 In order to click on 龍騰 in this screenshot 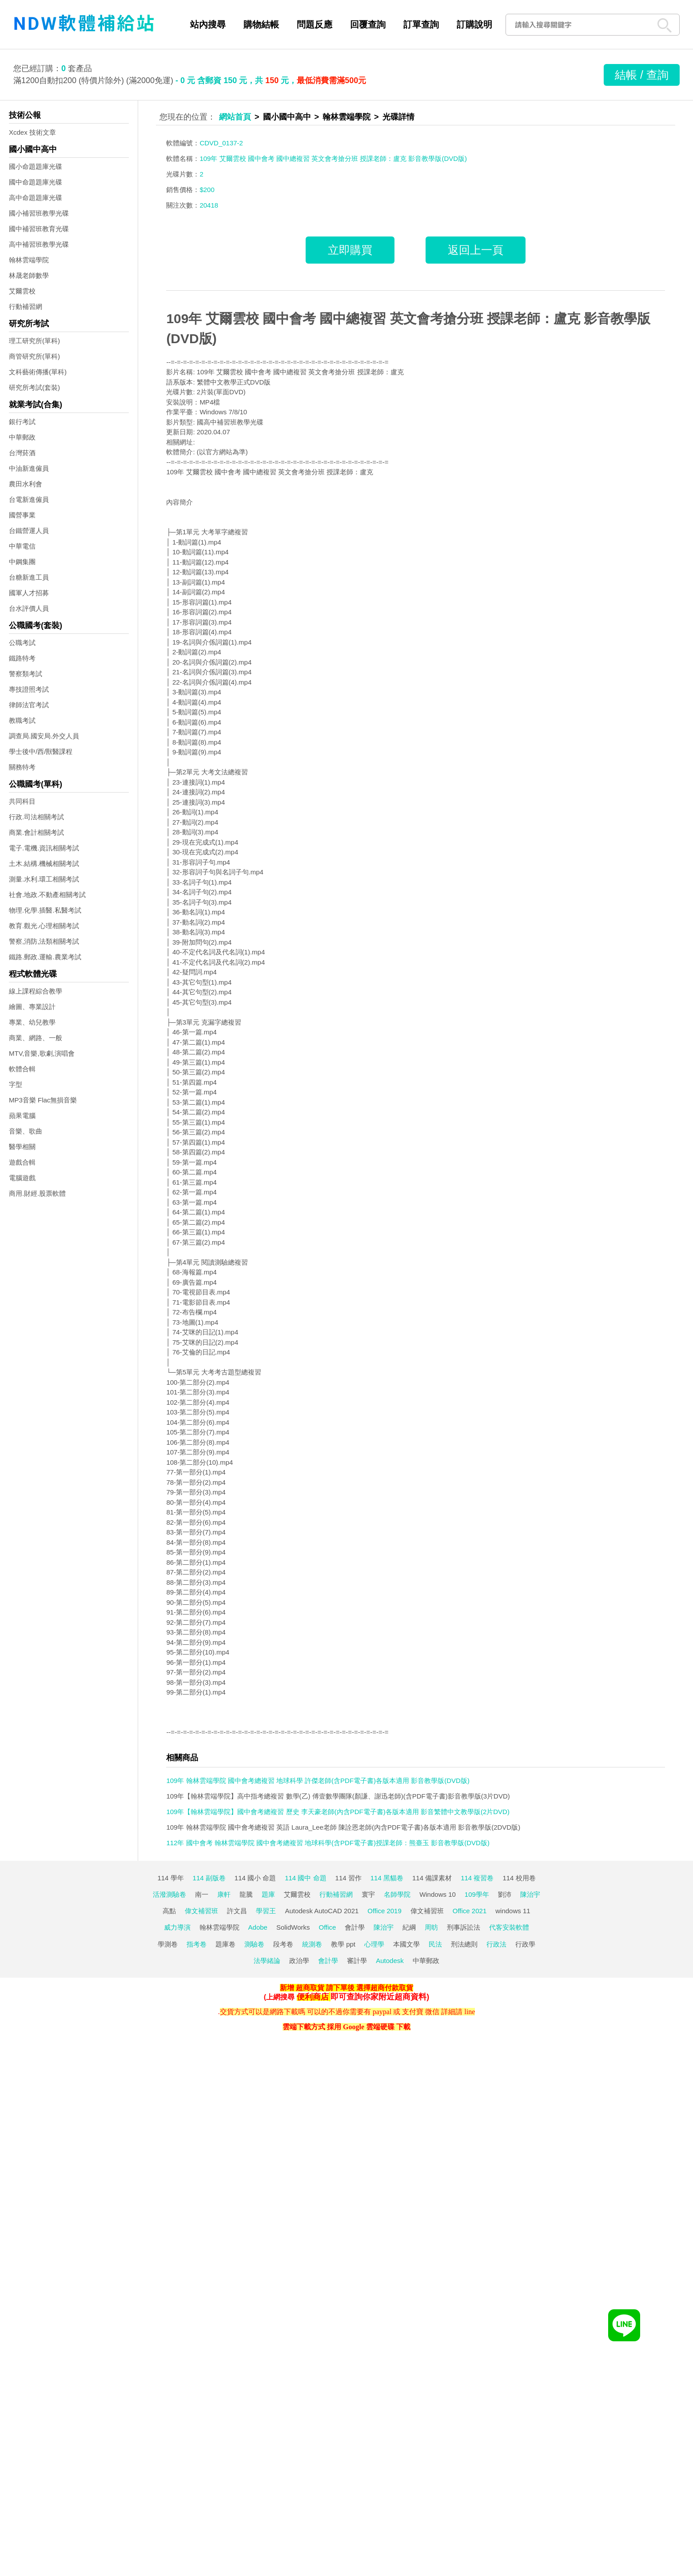, I will do `click(246, 1894)`.